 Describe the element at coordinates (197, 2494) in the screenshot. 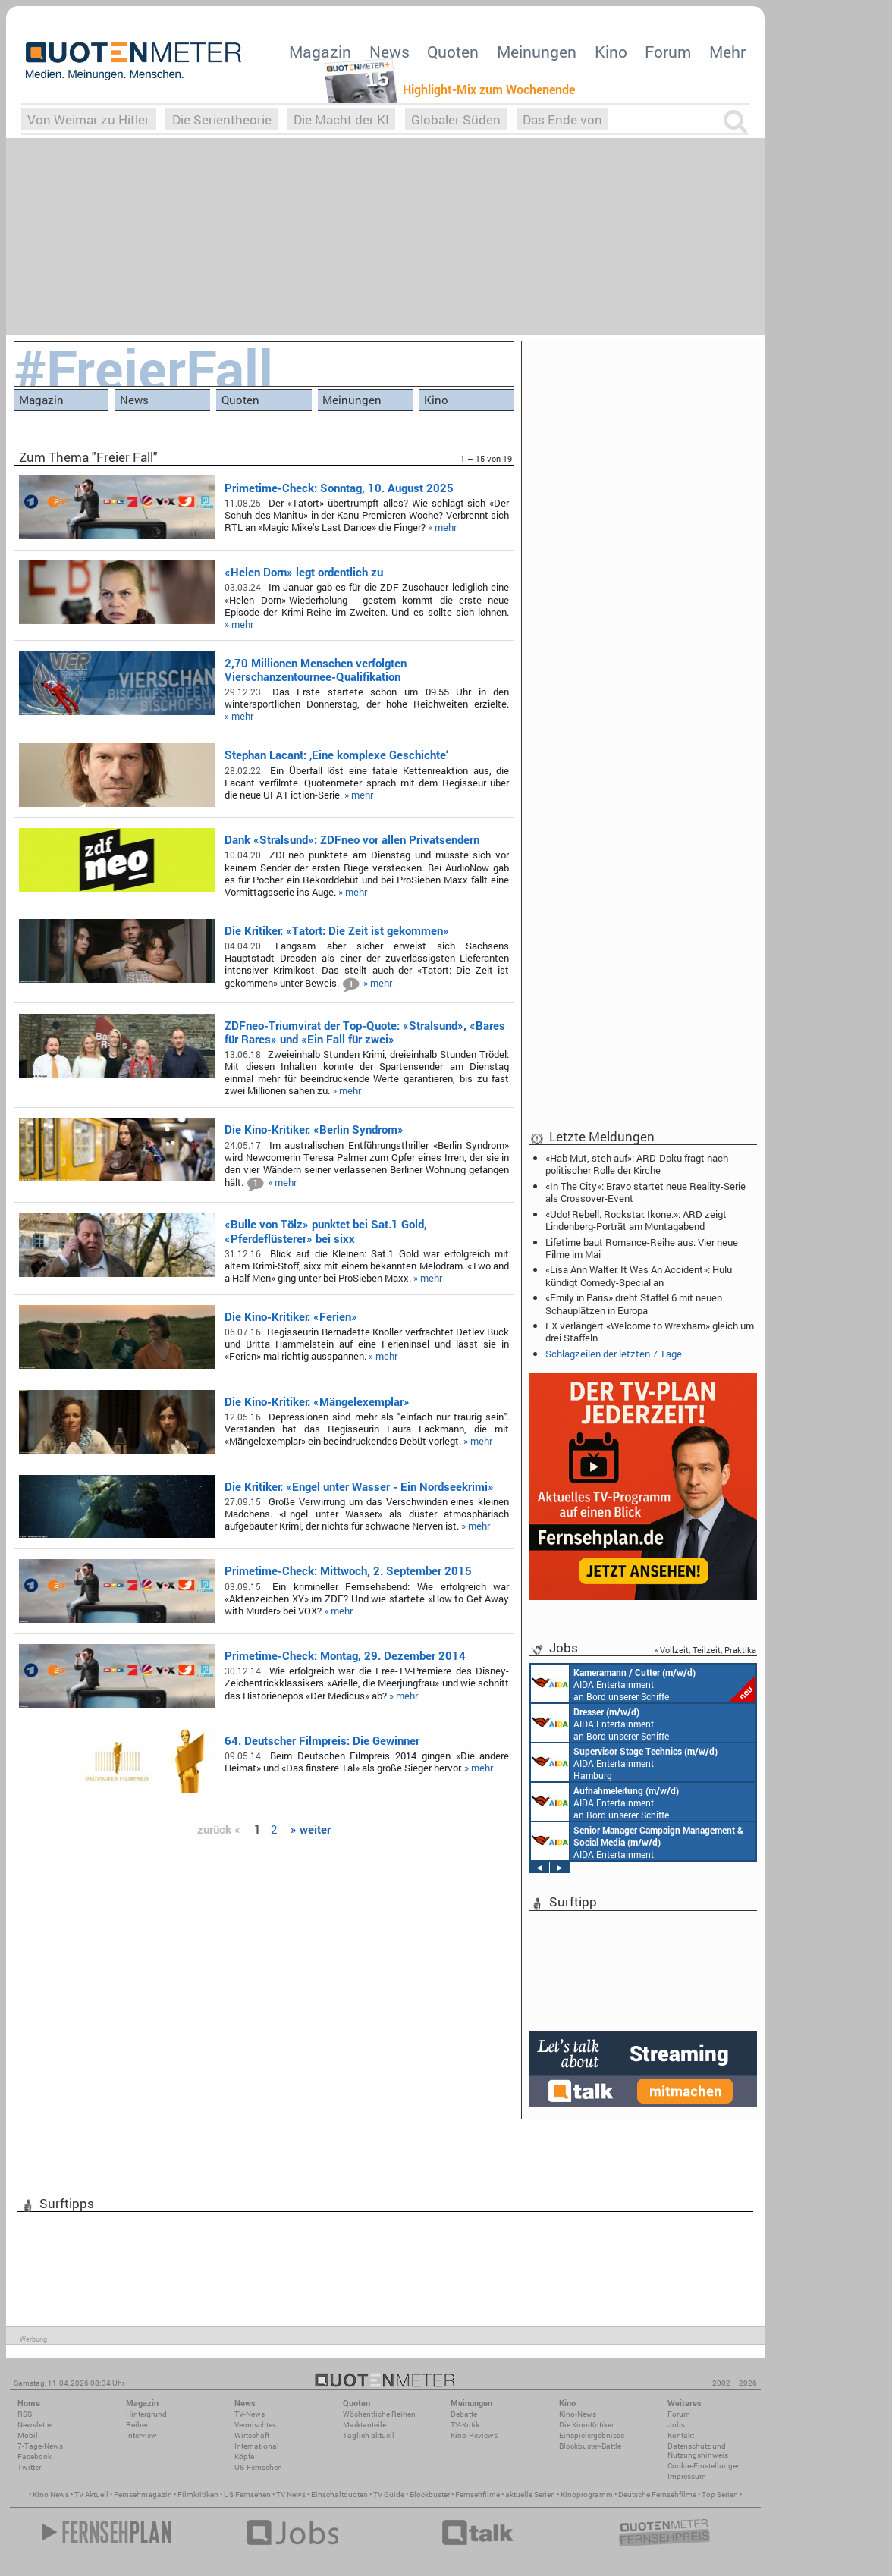

I see `Filmkritiken` at that location.